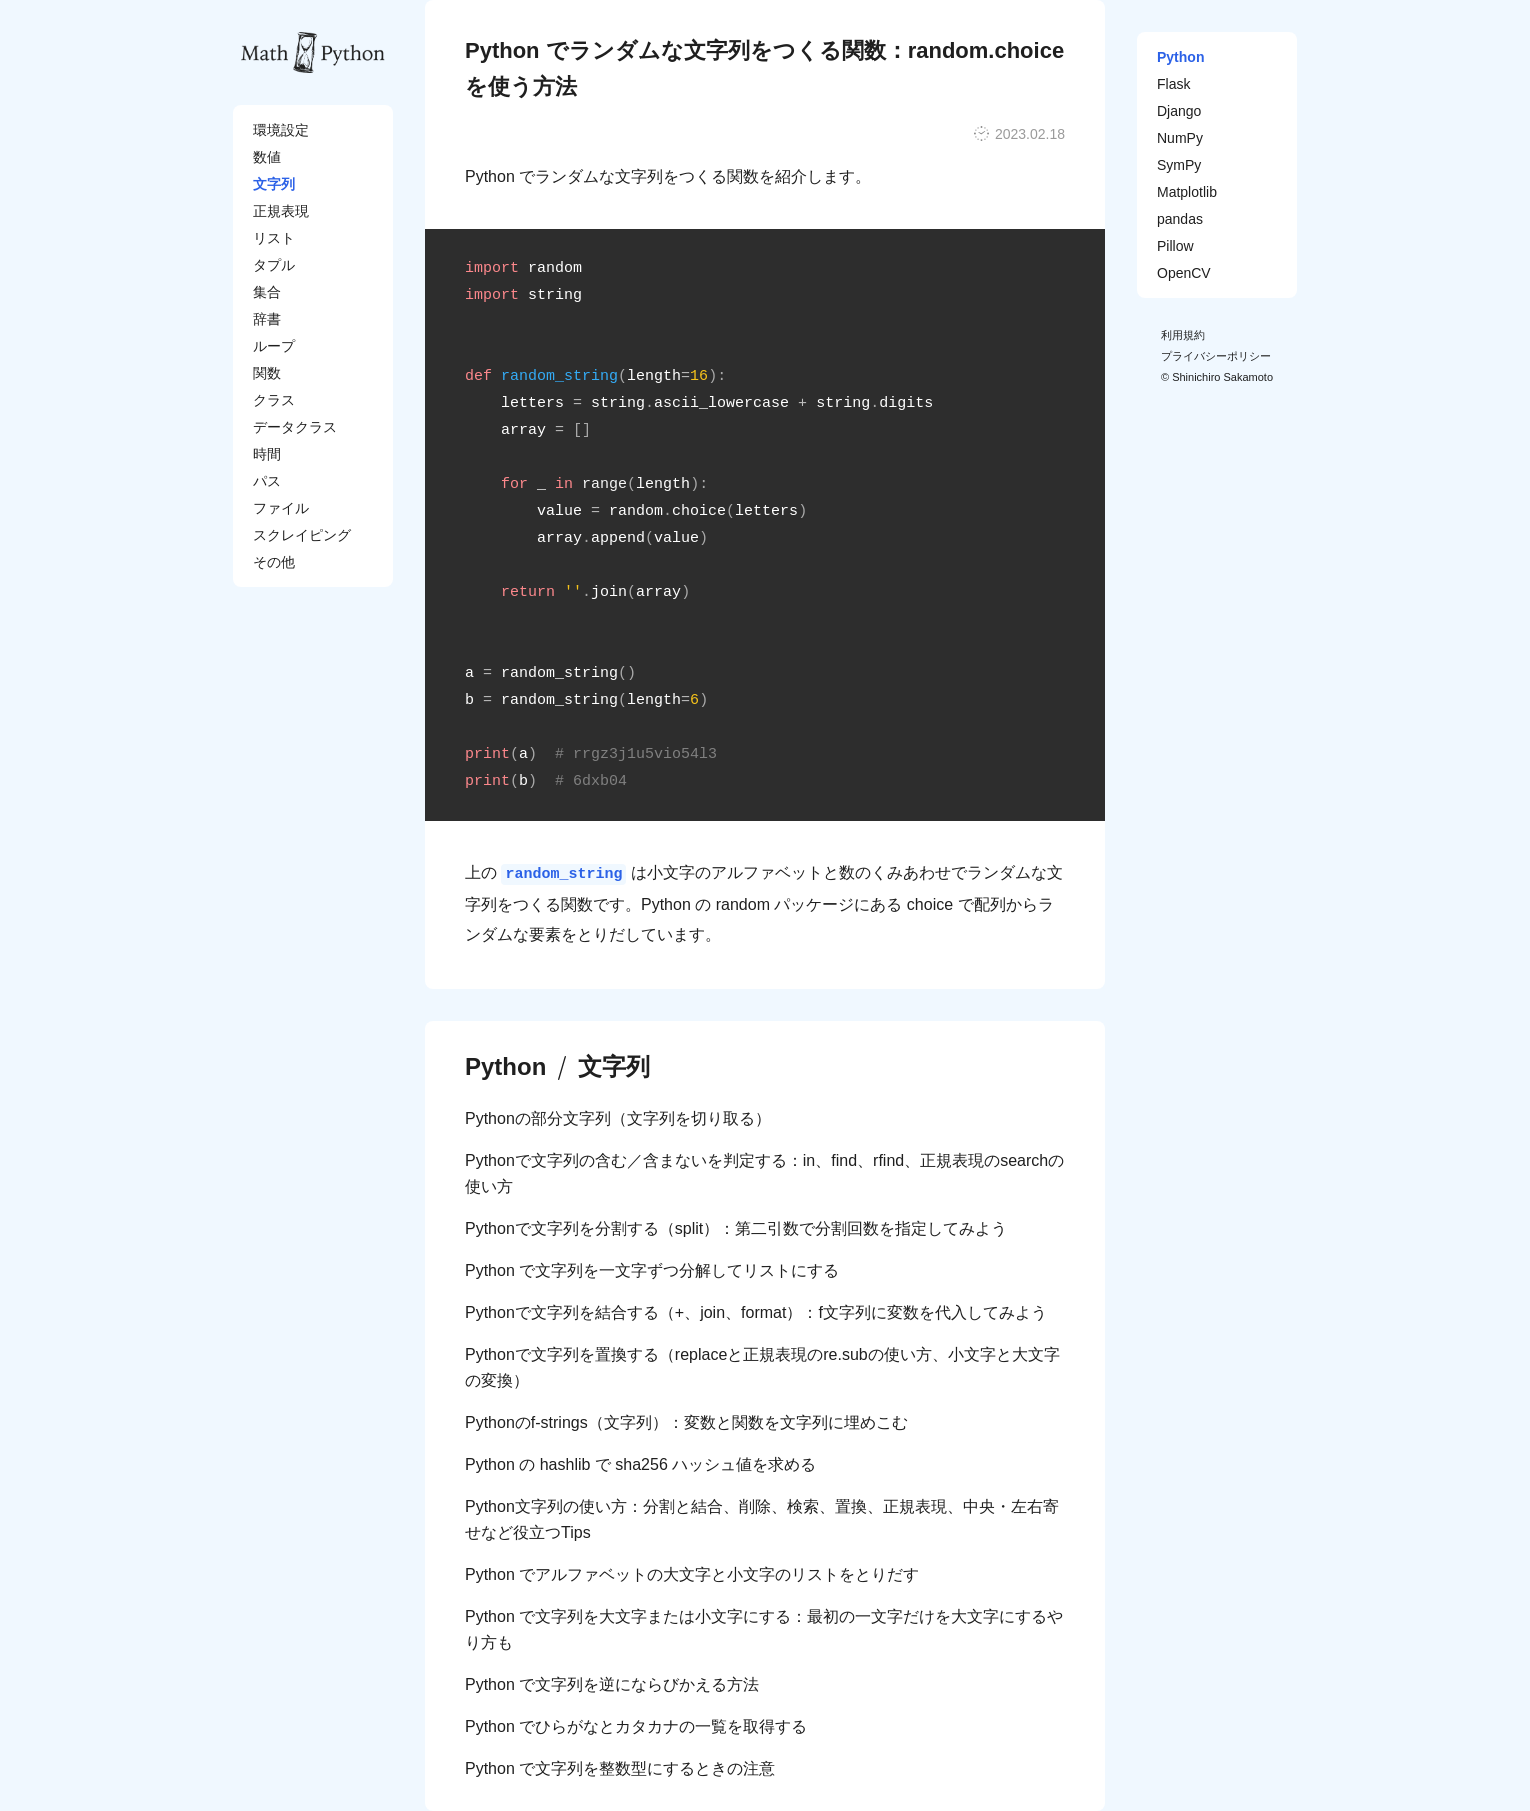 This screenshot has height=1811, width=1530. I want to click on 環境設定, so click(281, 130).